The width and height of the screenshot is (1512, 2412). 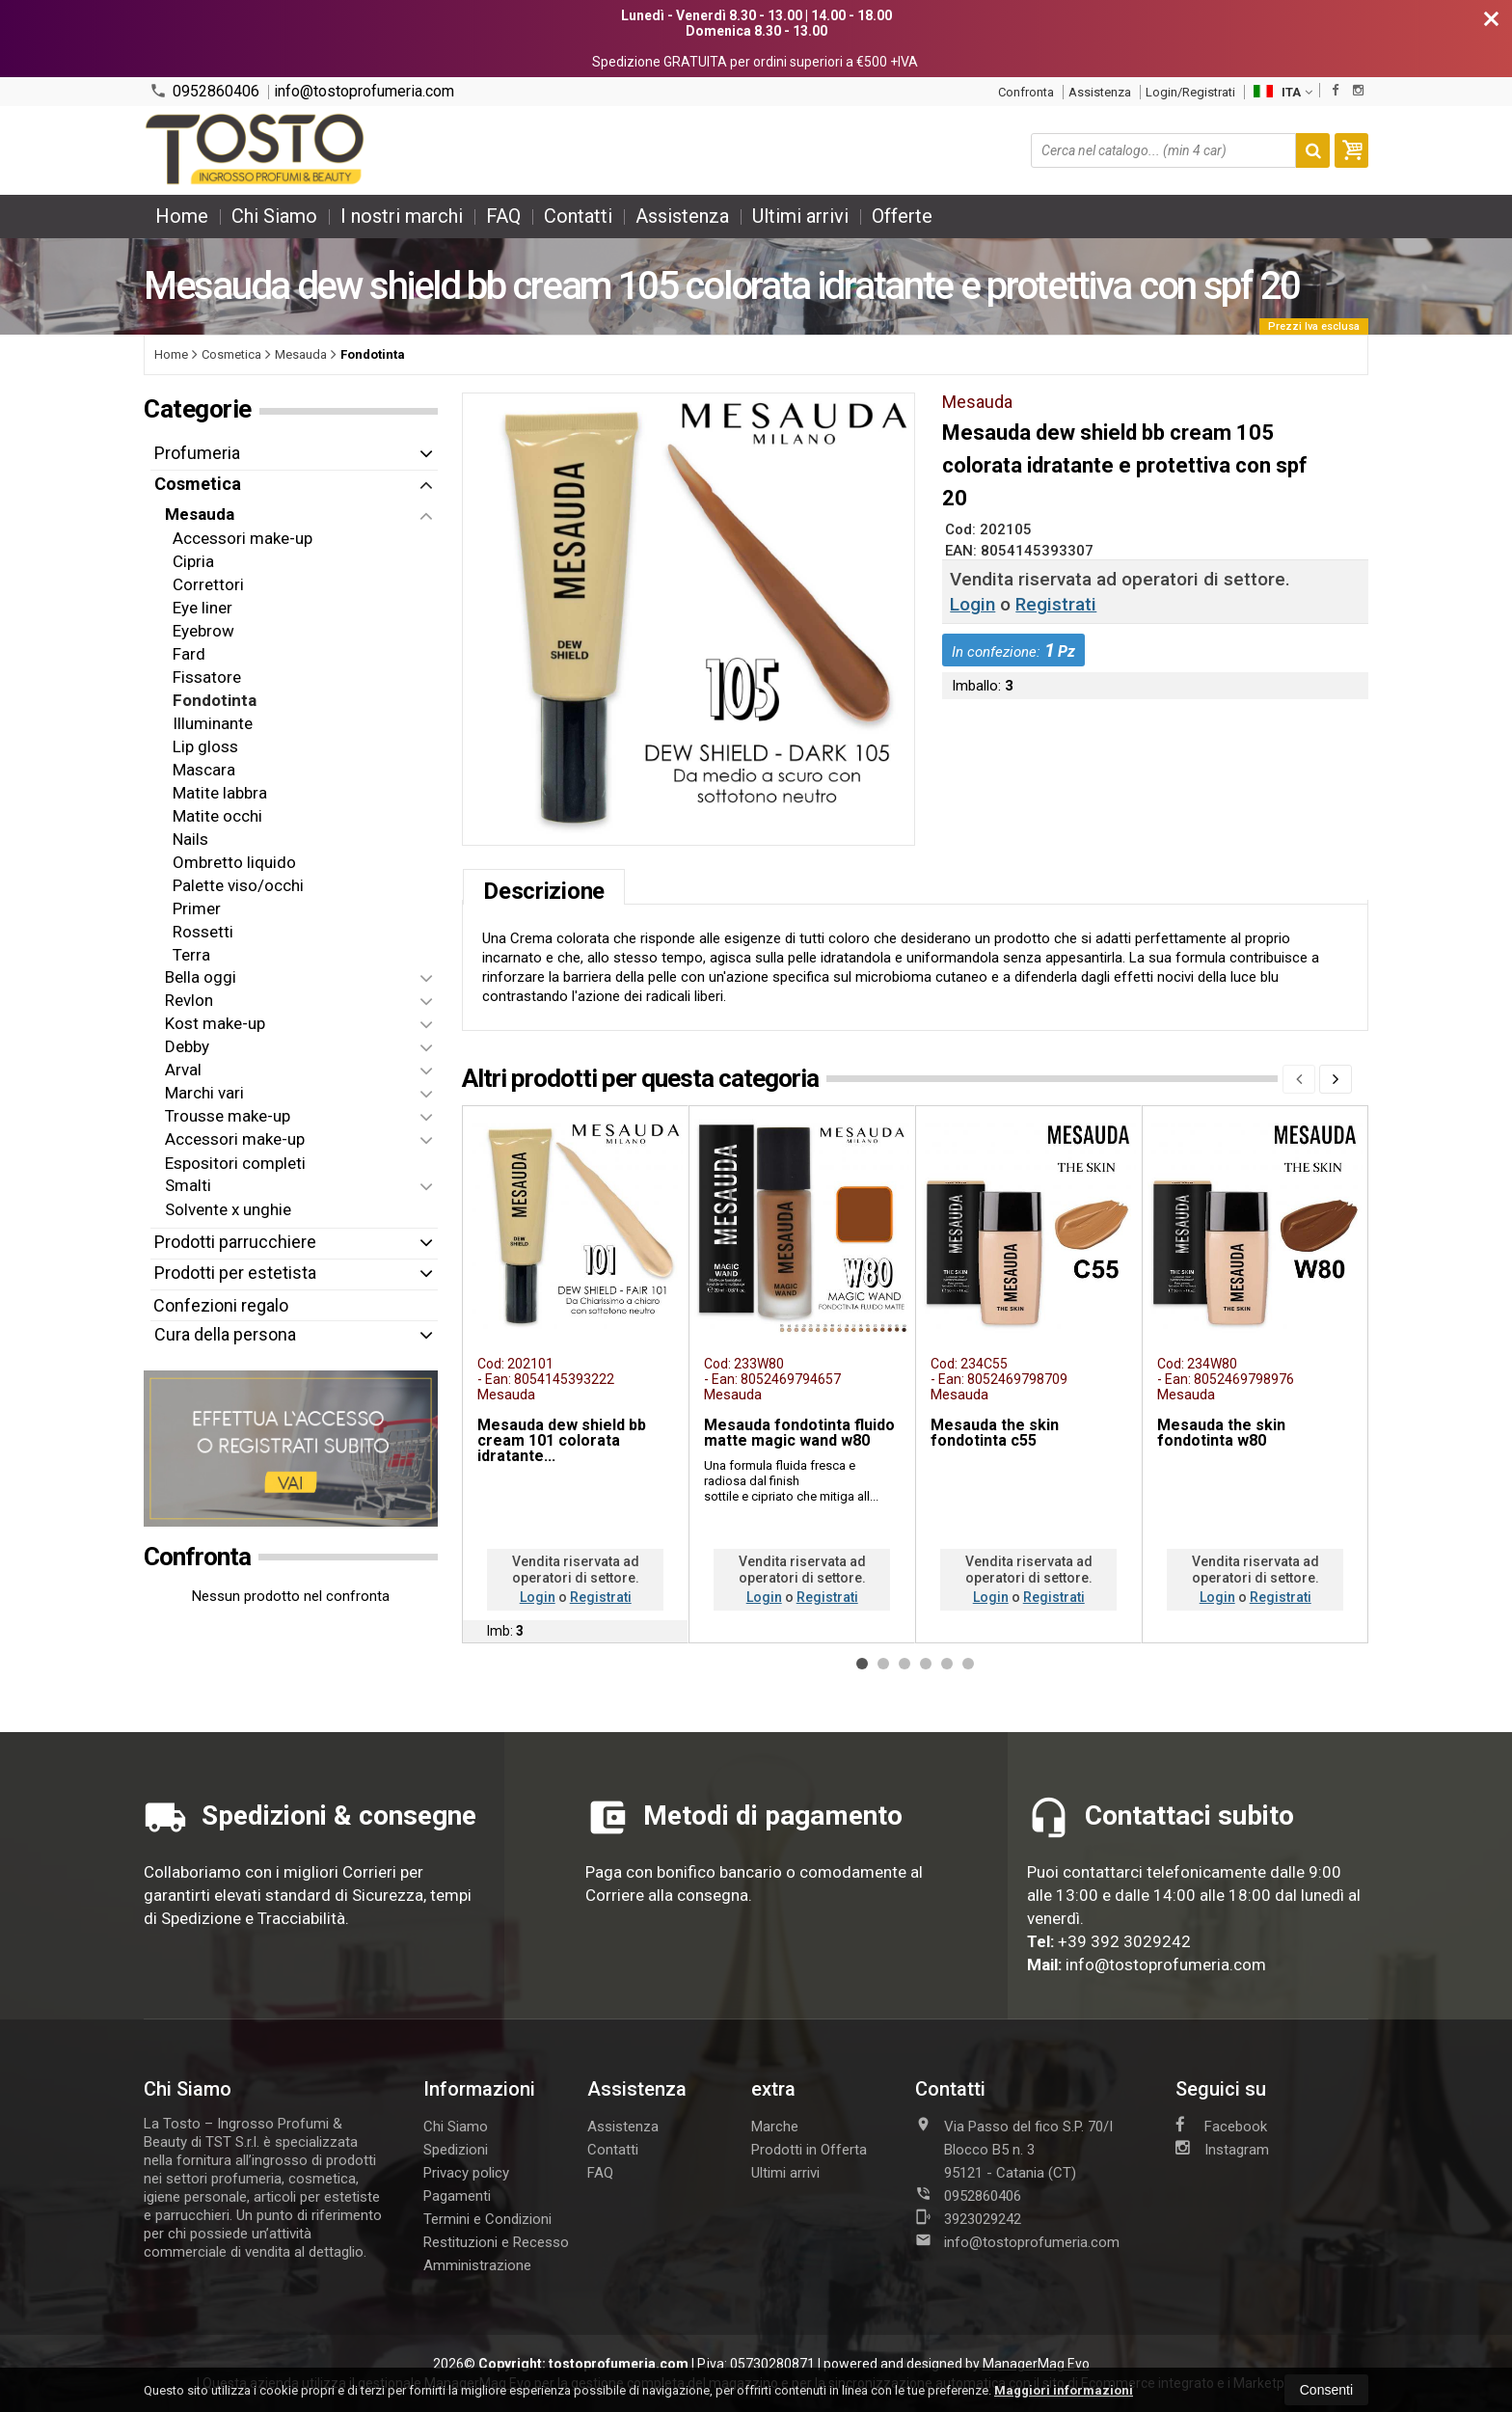 I want to click on Facebook, so click(x=1221, y=2125).